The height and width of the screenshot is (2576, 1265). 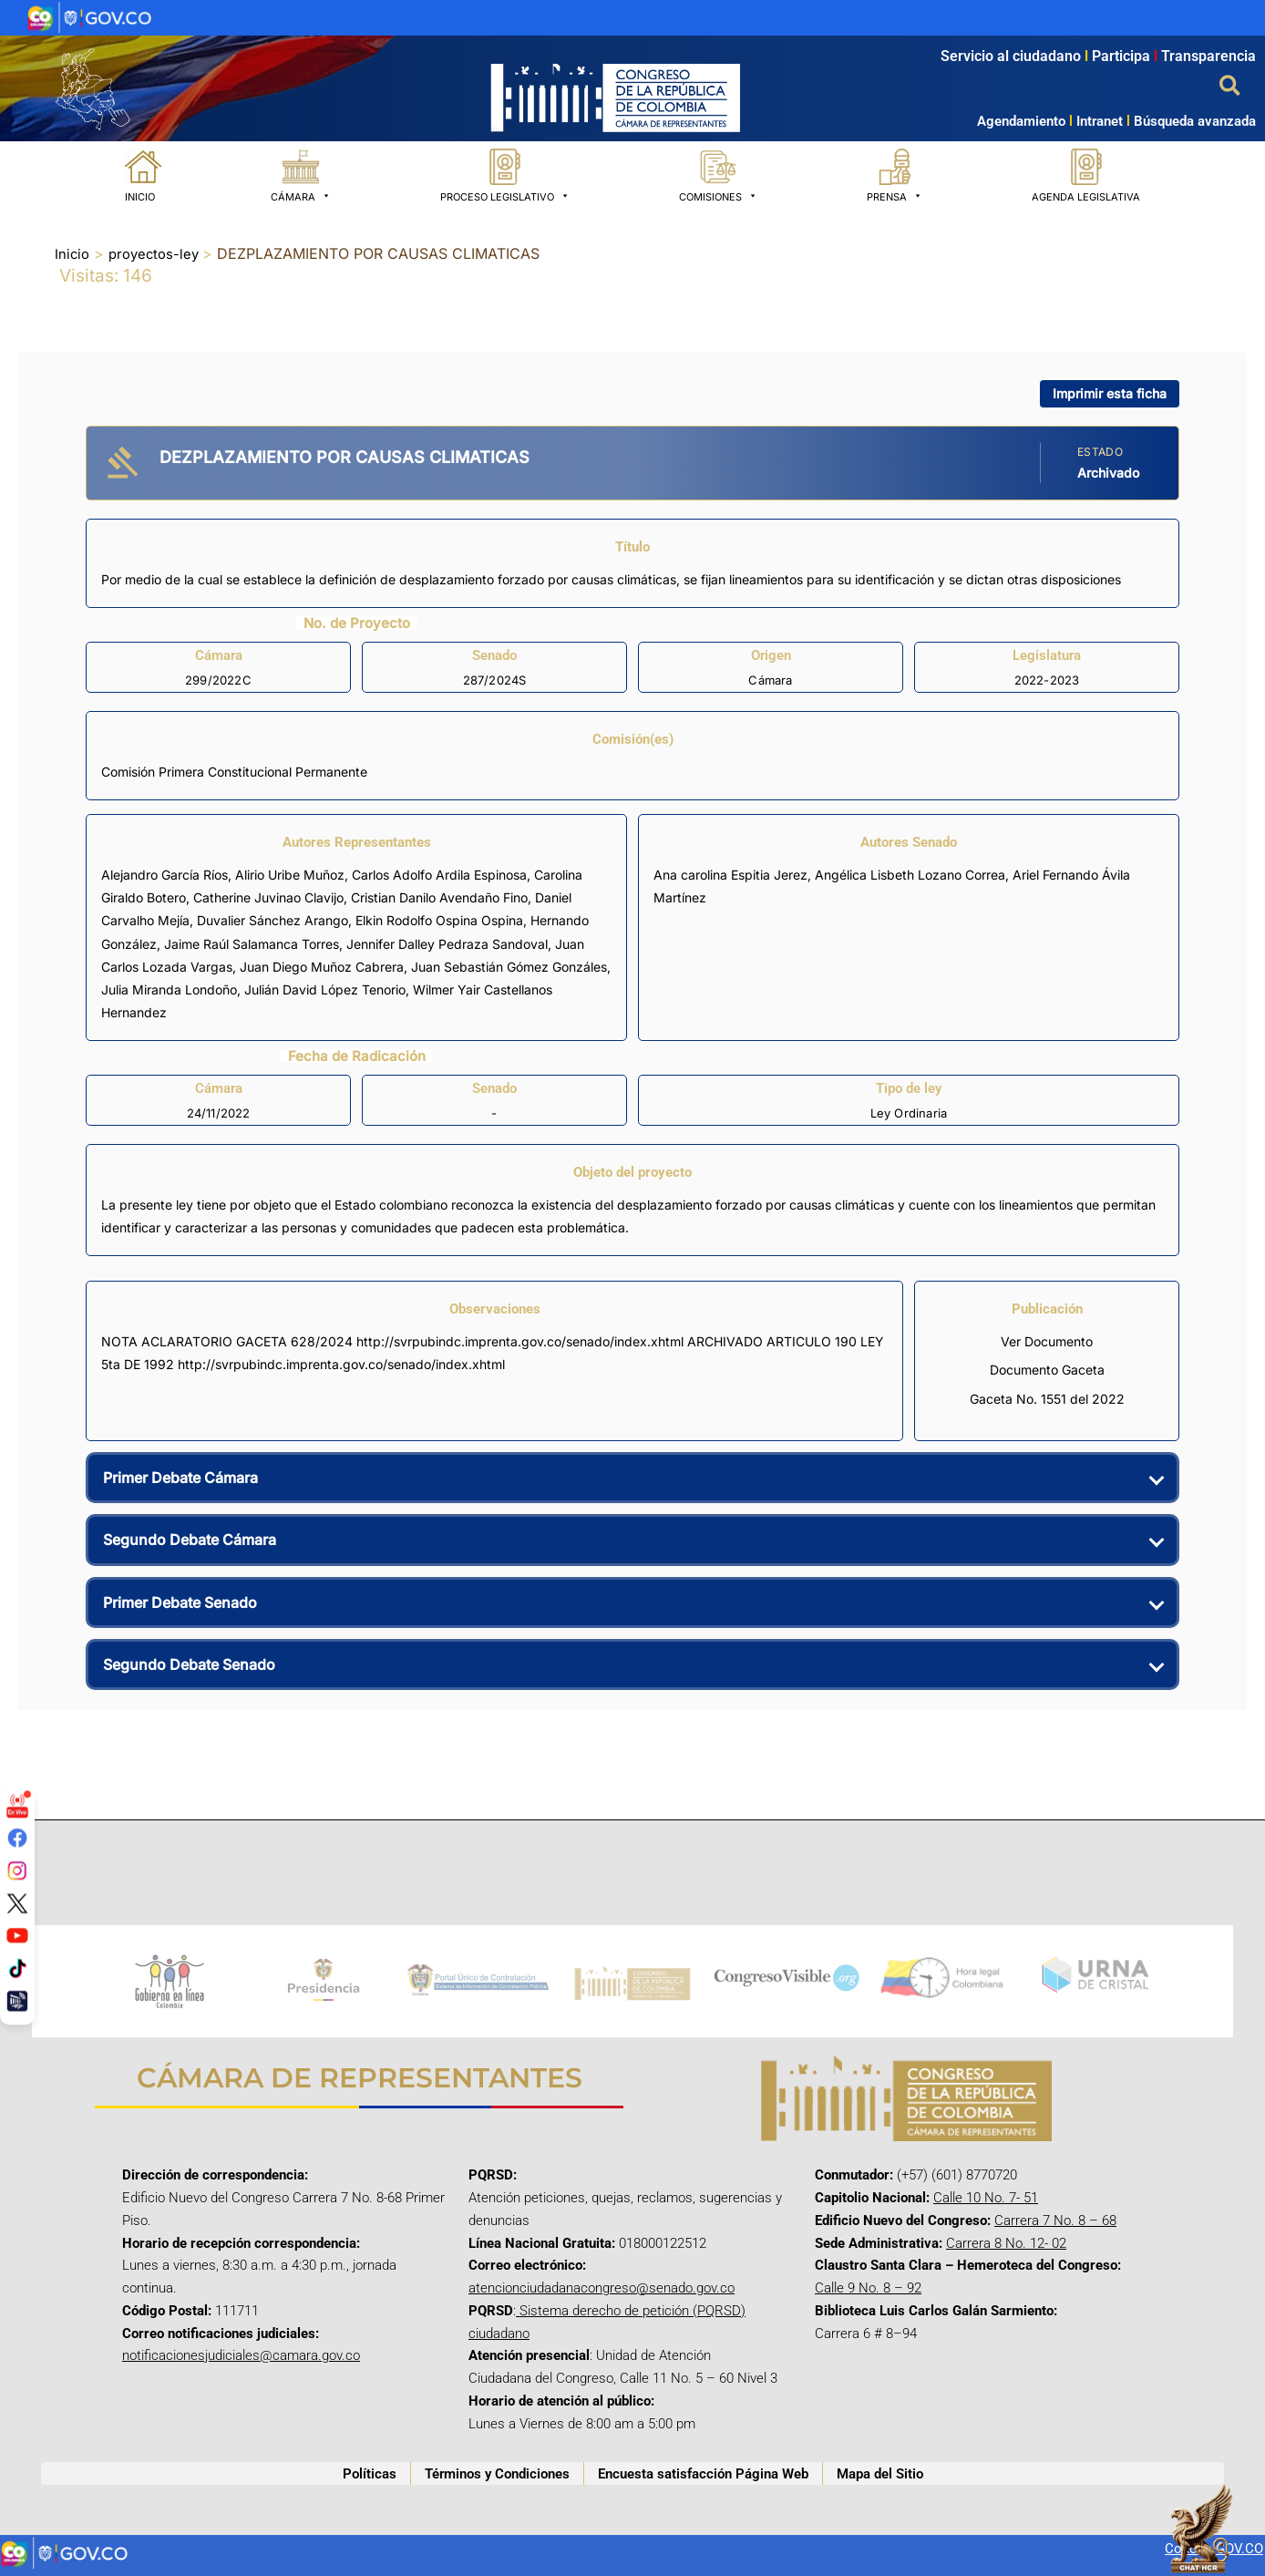 What do you see at coordinates (1230, 86) in the screenshot?
I see `[button]` at bounding box center [1230, 86].